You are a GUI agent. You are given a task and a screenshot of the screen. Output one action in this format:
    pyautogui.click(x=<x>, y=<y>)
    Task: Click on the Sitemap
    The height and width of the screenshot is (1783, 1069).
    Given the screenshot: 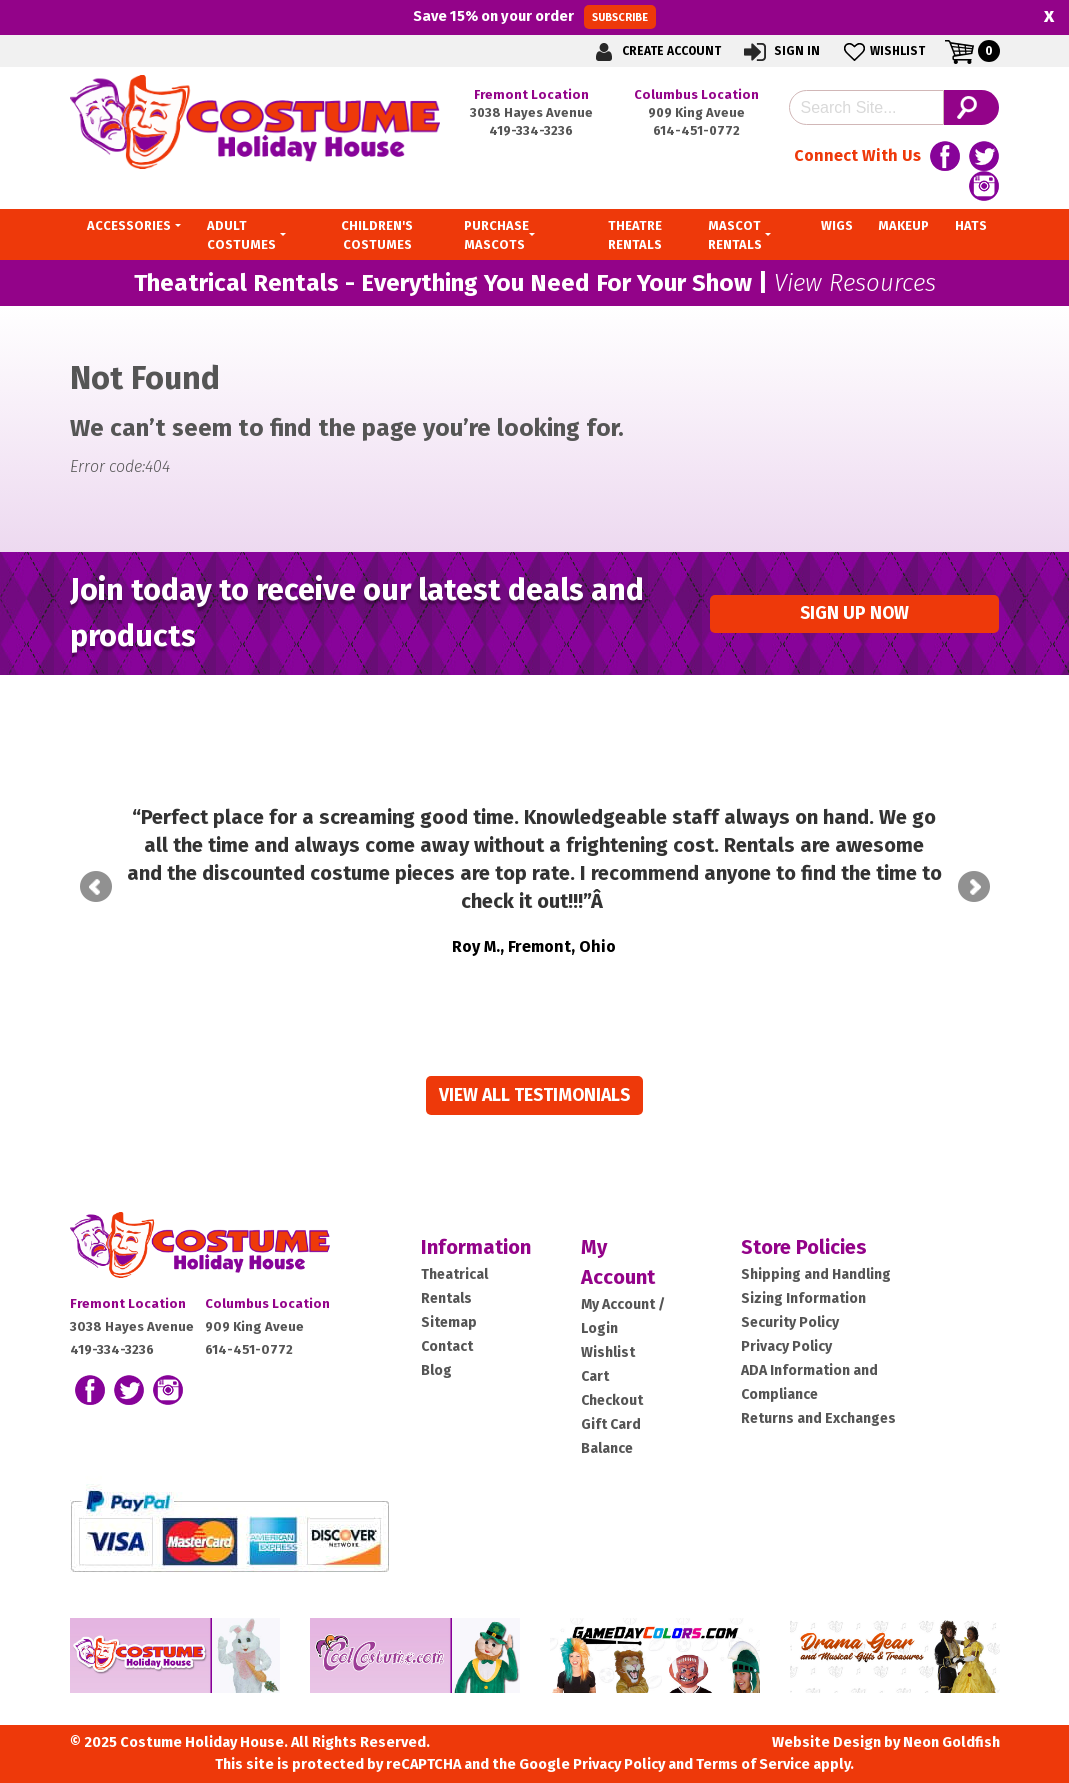 What is the action you would take?
    pyautogui.click(x=449, y=1322)
    